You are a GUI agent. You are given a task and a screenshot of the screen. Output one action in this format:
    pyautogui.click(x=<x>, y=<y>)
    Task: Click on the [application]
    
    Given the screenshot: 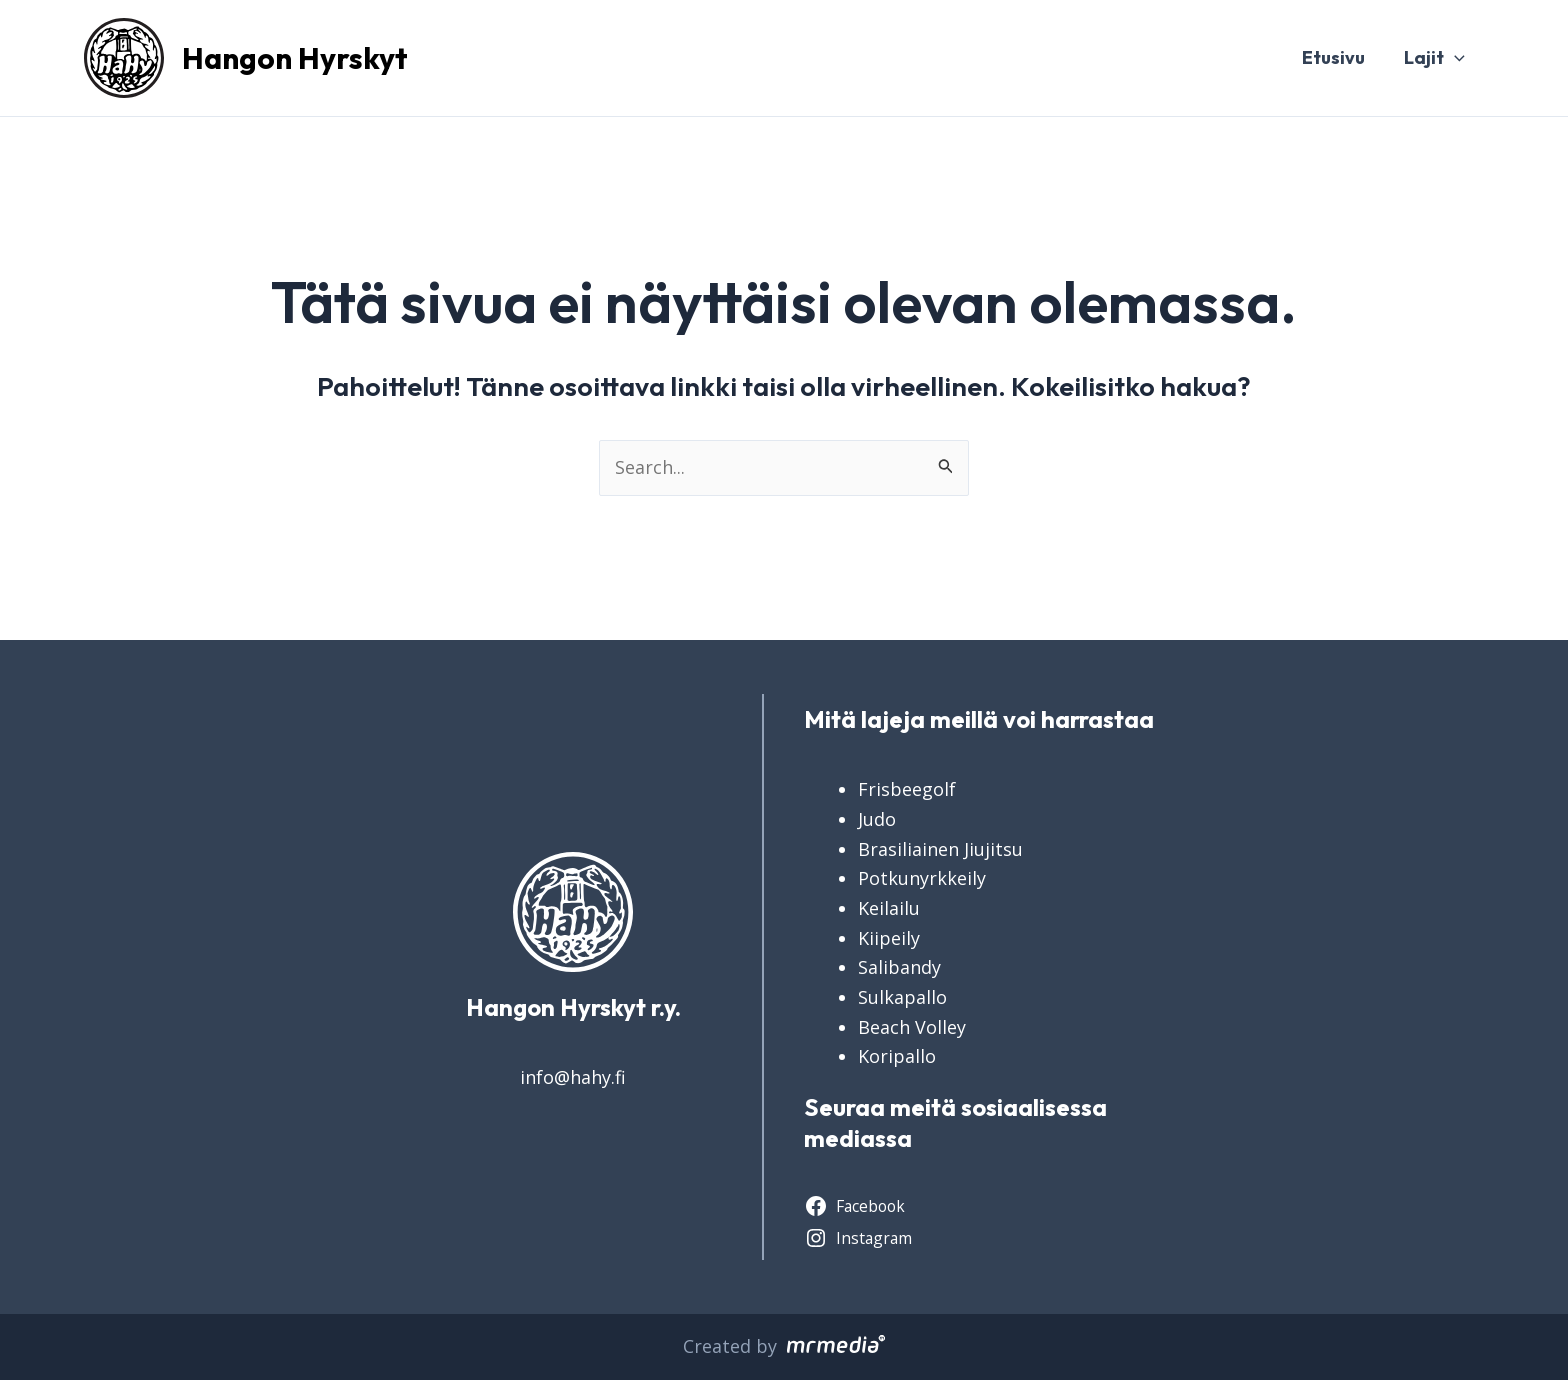 What is the action you would take?
    pyautogui.click(x=1455, y=58)
    